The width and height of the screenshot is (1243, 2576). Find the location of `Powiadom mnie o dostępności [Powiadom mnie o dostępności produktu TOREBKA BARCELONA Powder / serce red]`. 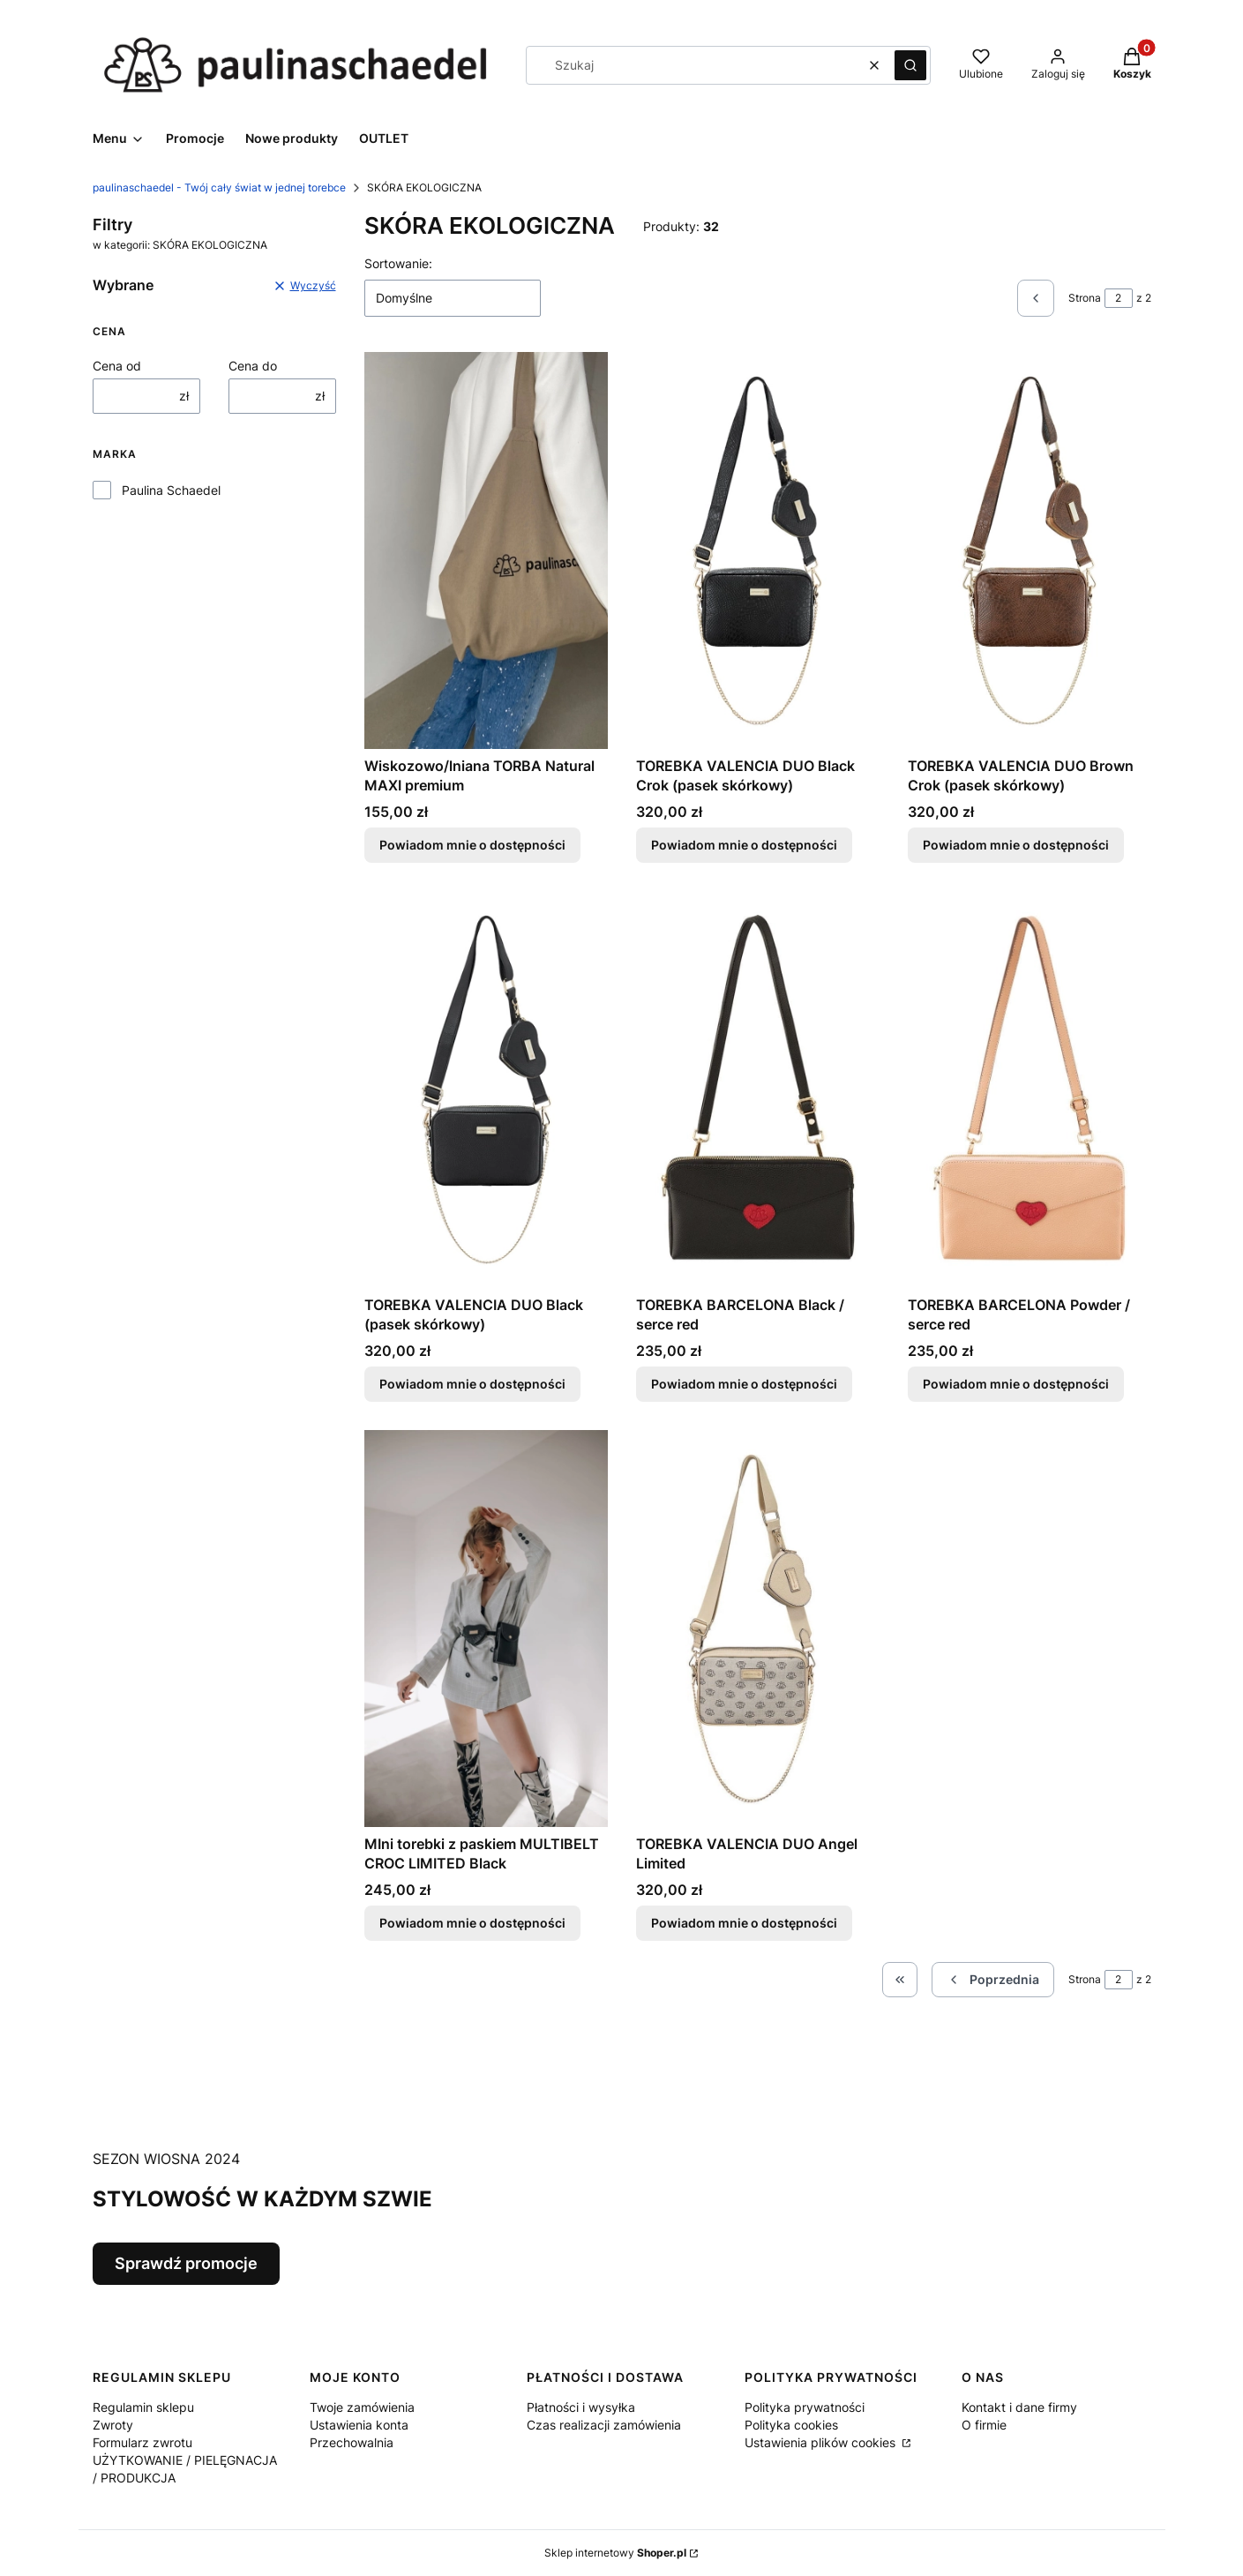

Powiadom mnie o dostępności [Powiadom mnie o dostępności produktu TOREBKA BARCELONA Powder / serce red] is located at coordinates (1016, 1383).